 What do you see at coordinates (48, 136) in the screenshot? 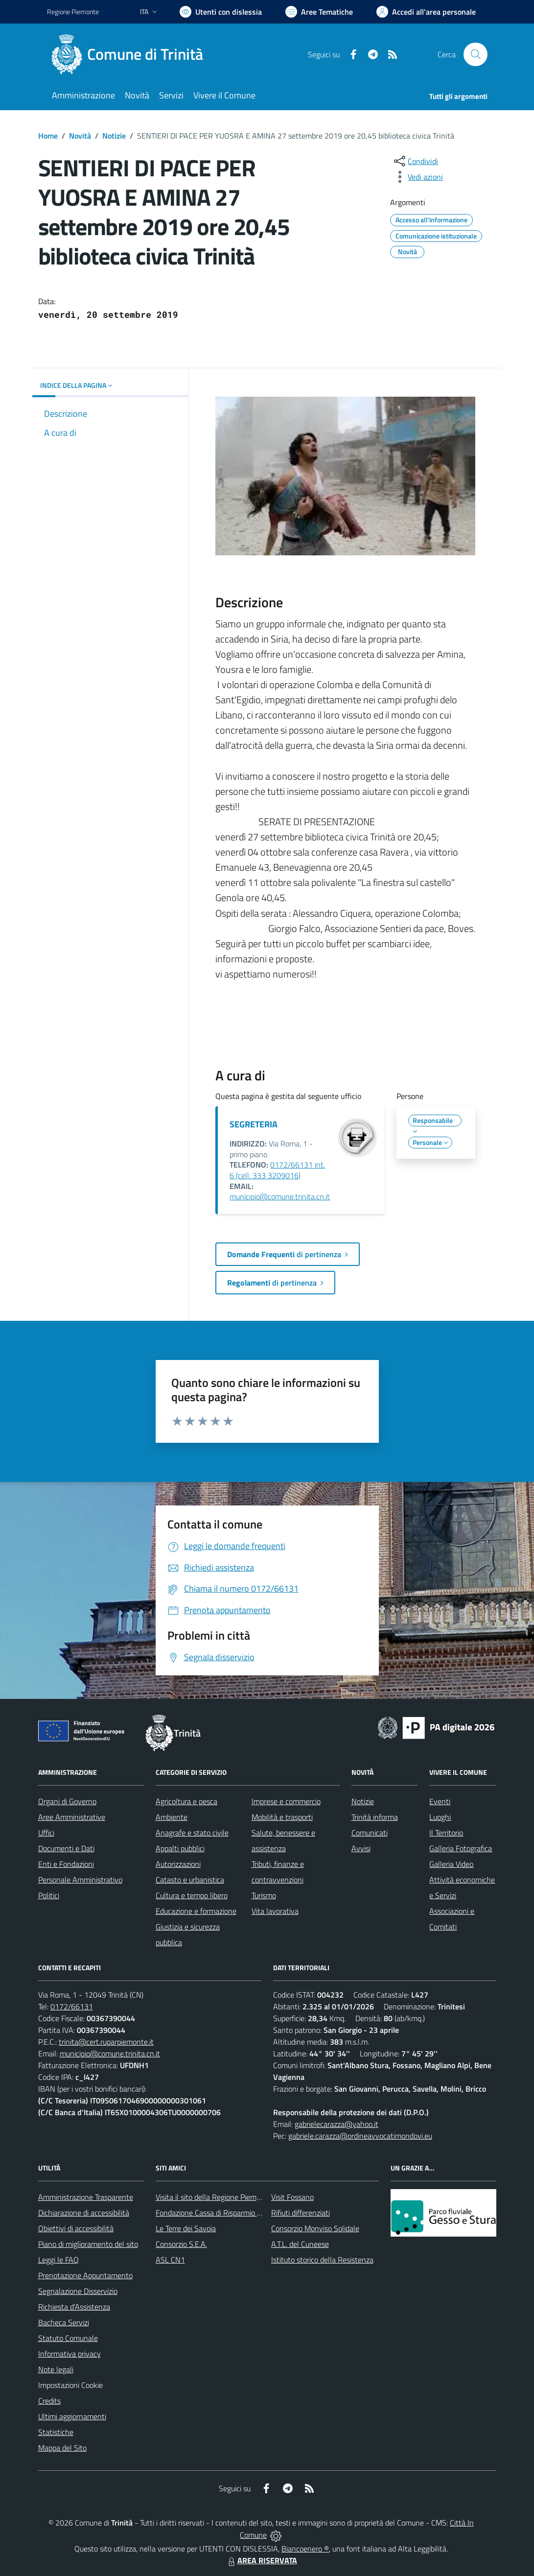
I see `Home` at bounding box center [48, 136].